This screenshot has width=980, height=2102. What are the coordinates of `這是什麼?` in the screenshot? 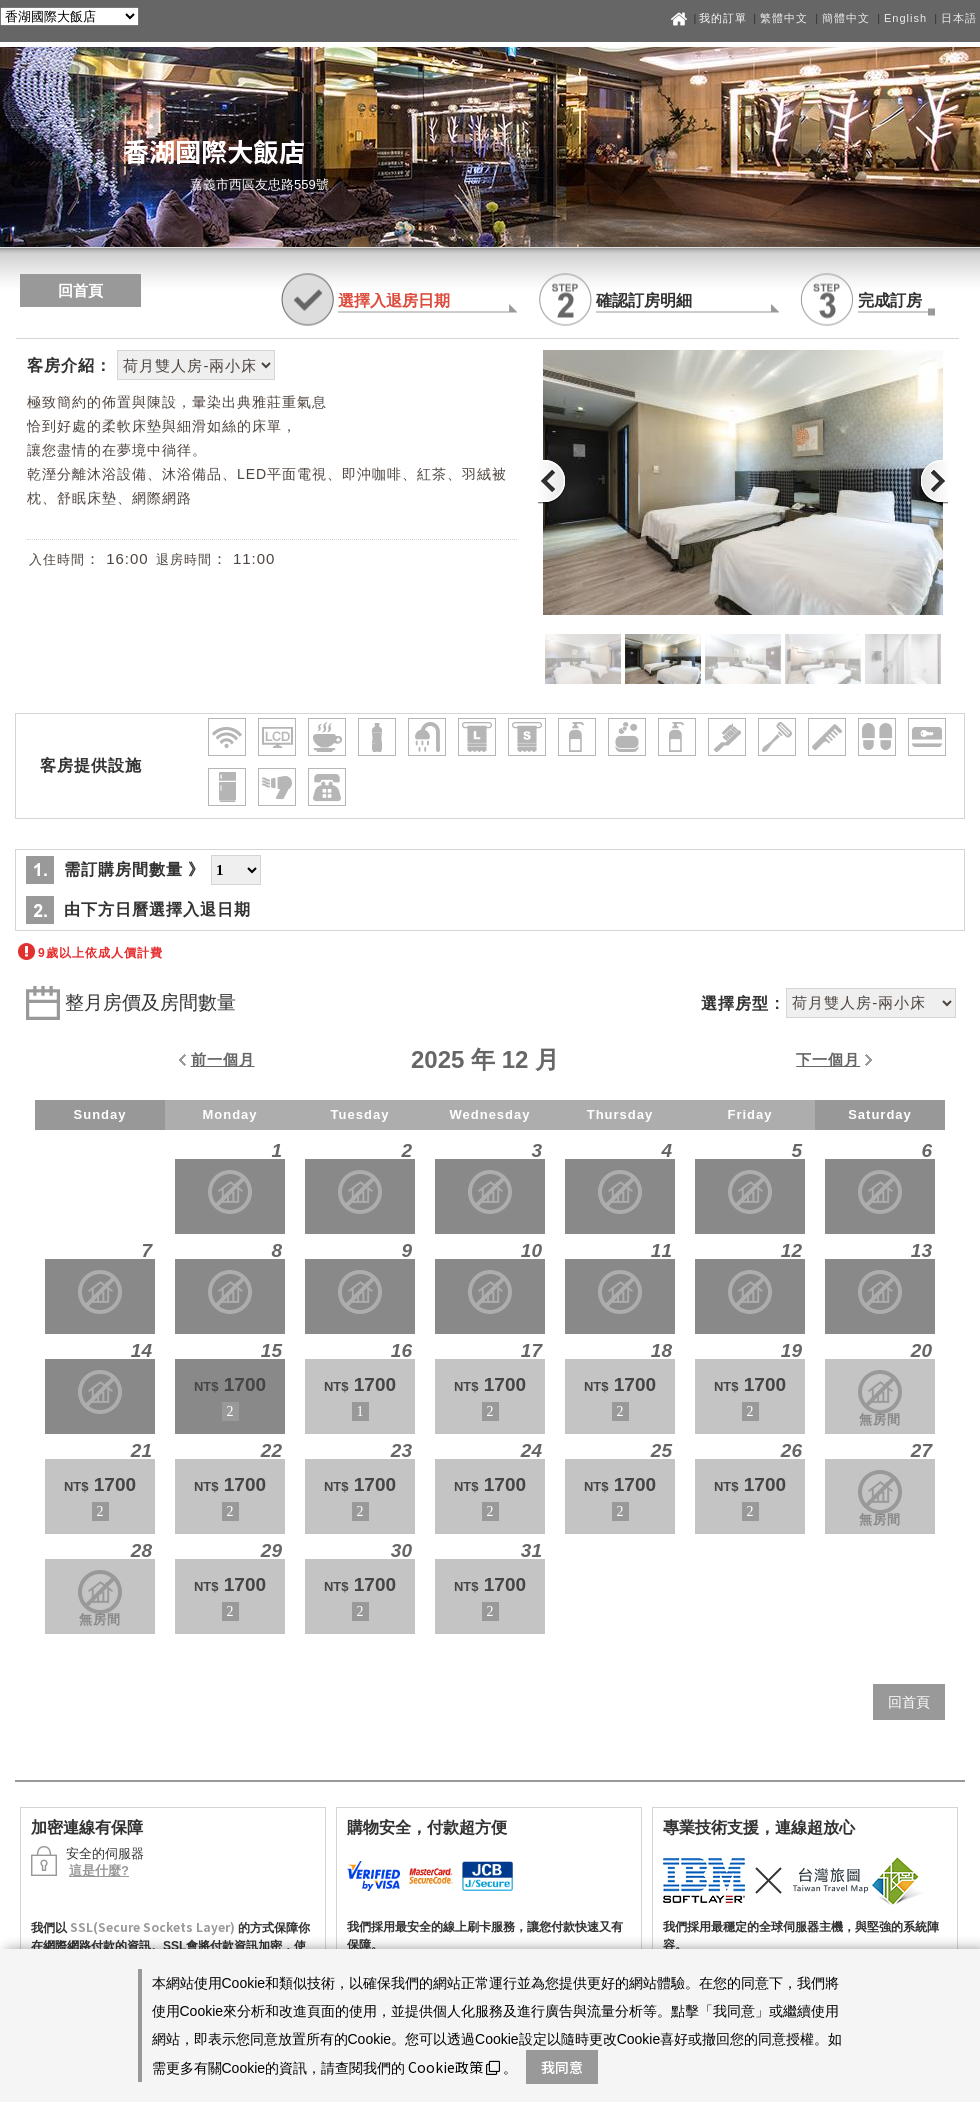 It's located at (99, 1870).